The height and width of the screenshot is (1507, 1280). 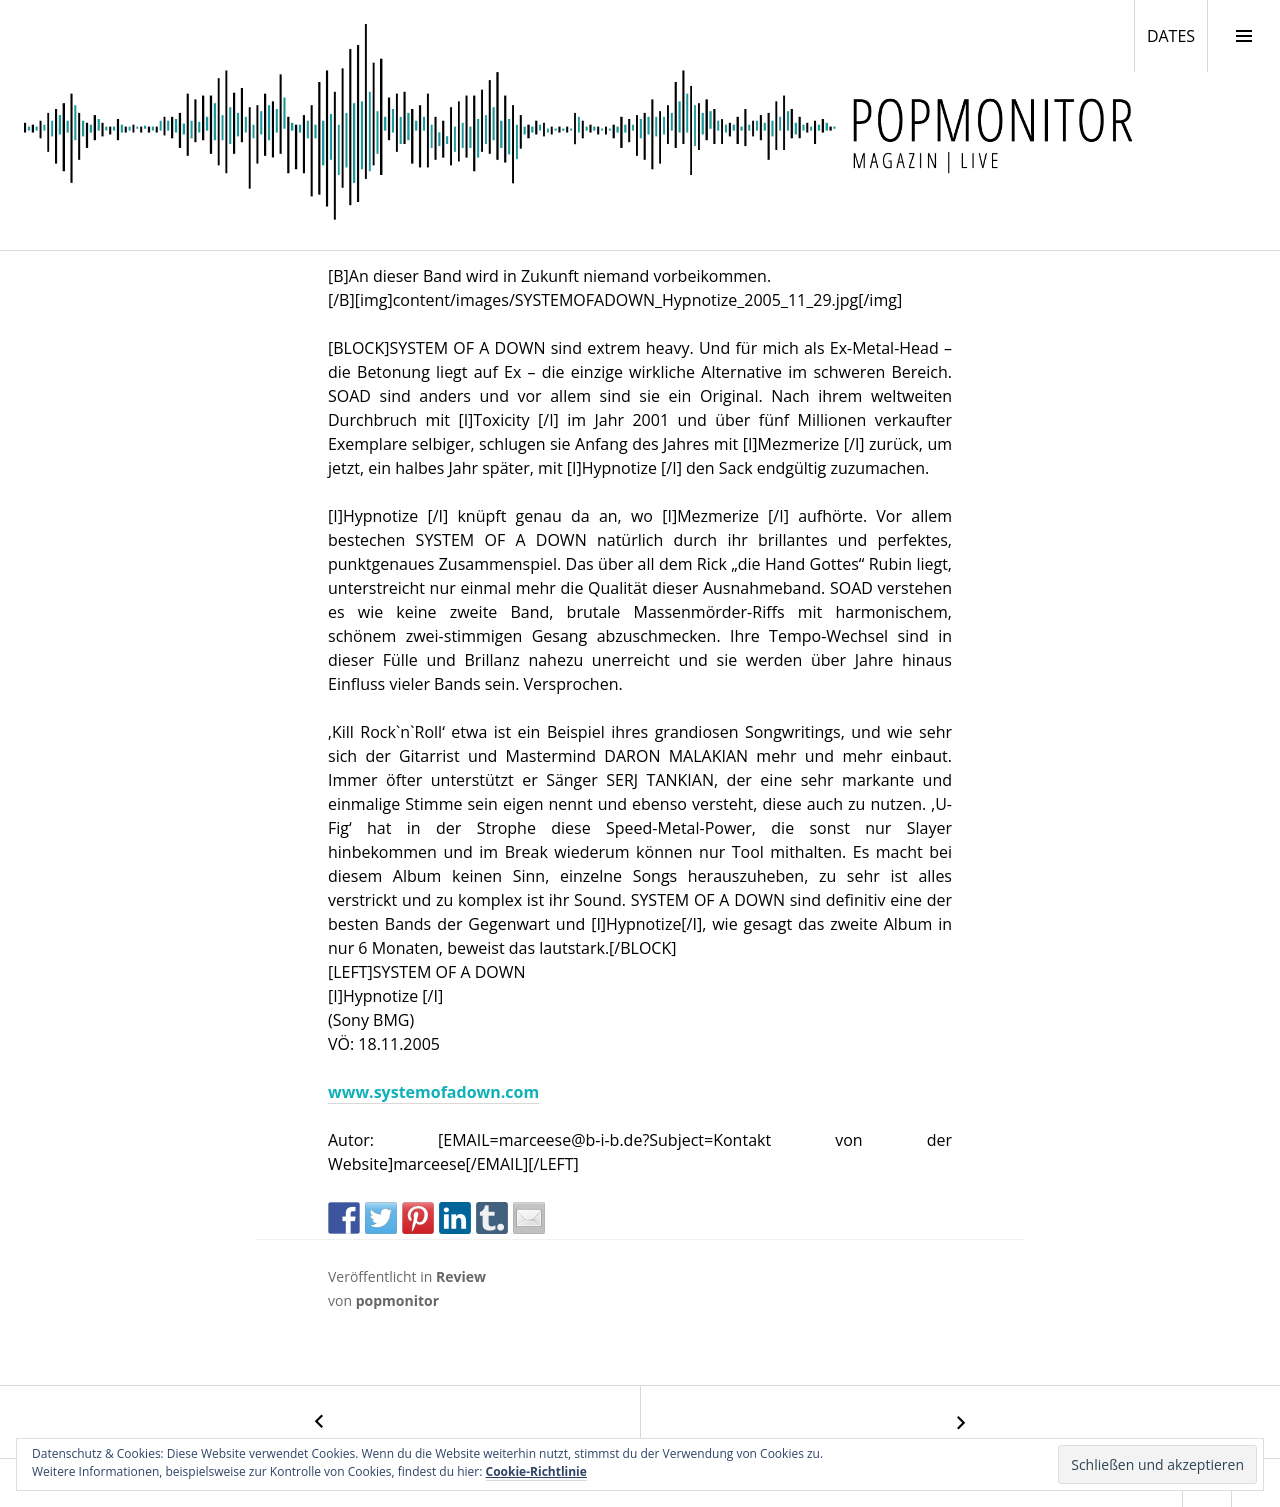 What do you see at coordinates (536, 1471) in the screenshot?
I see `Cookie-Richtlinie` at bounding box center [536, 1471].